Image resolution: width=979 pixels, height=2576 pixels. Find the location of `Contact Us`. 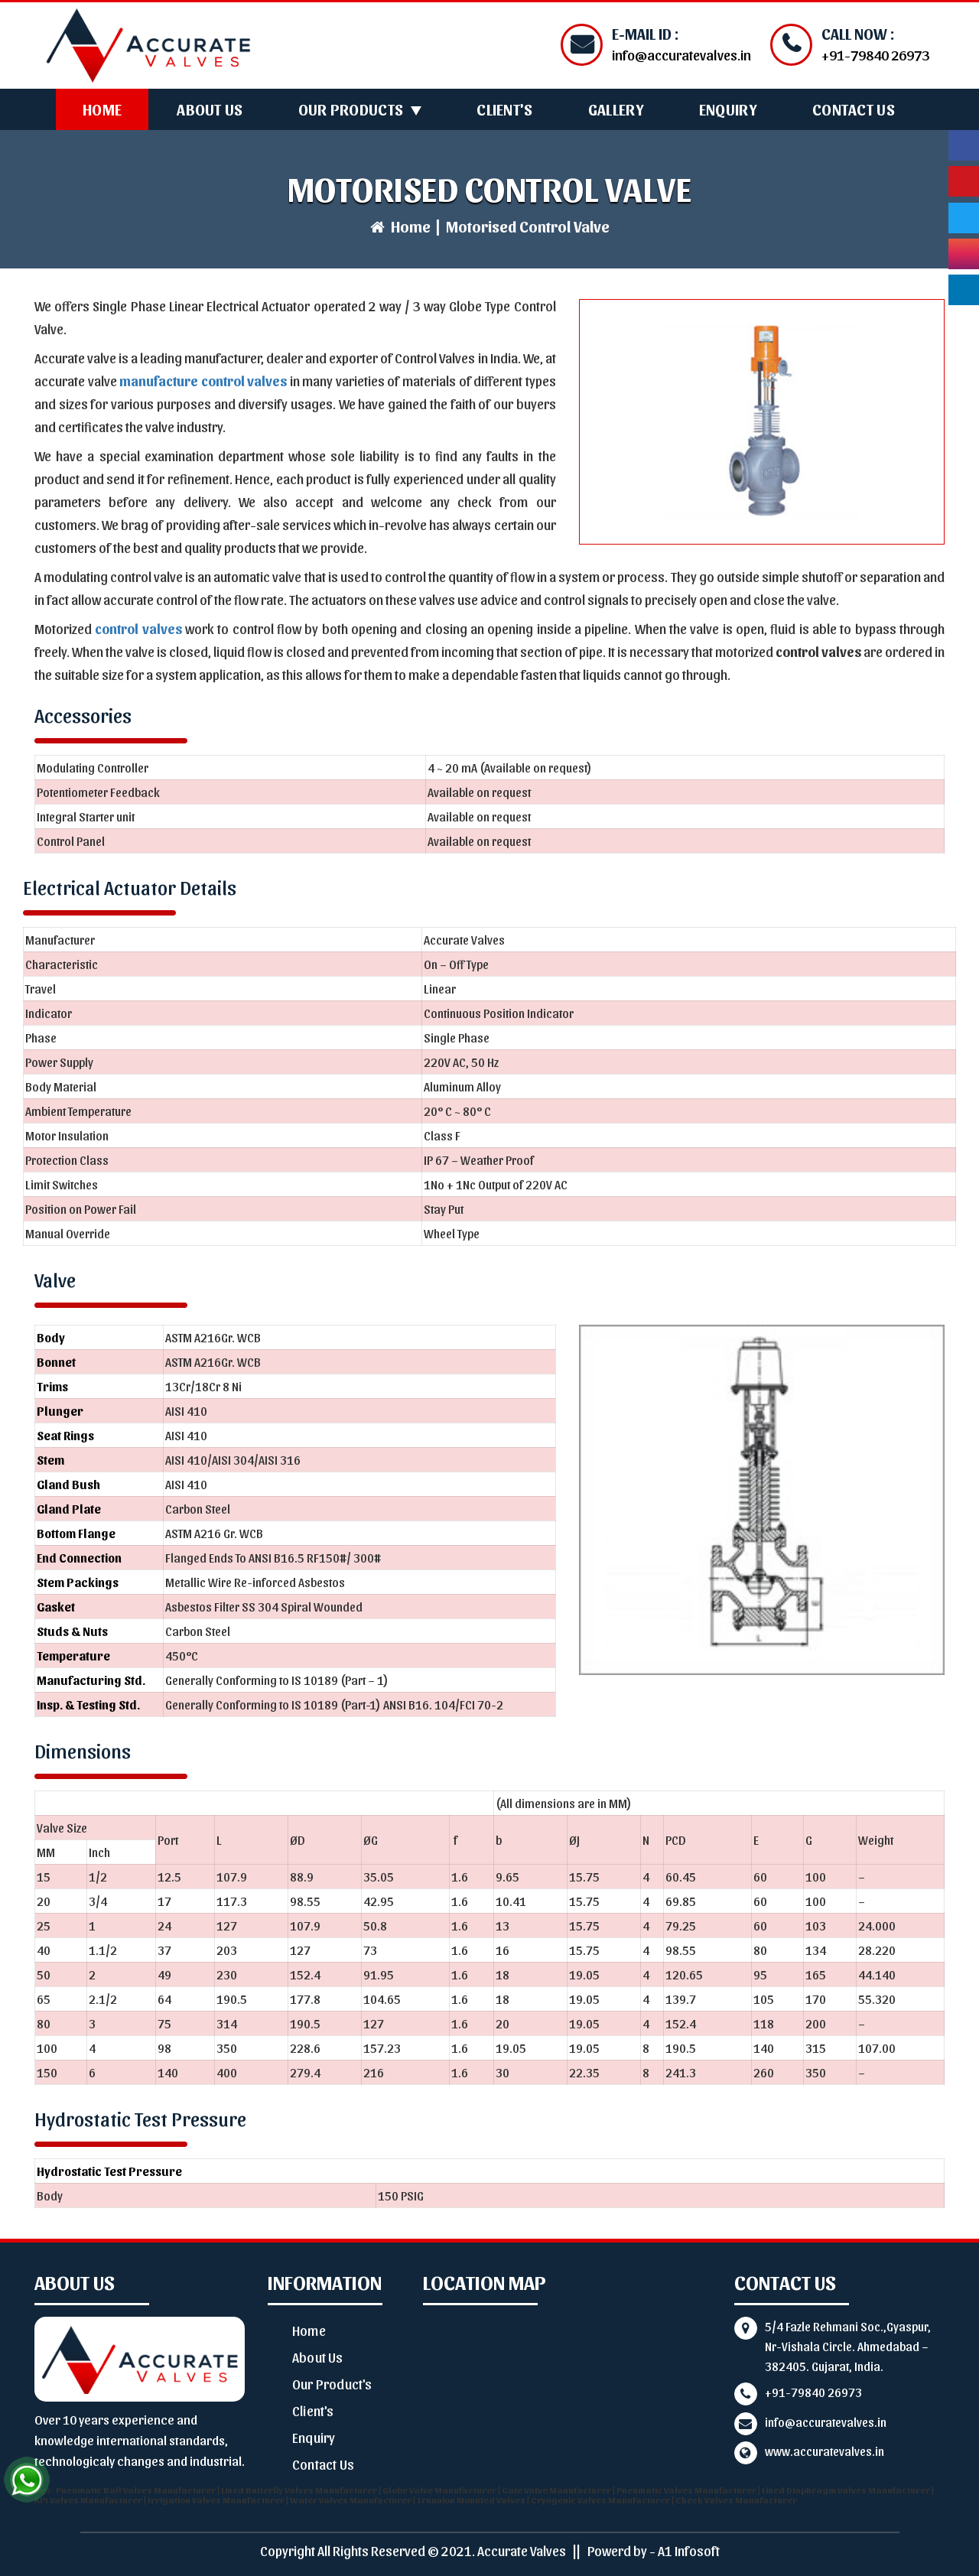

Contact Us is located at coordinates (853, 109).